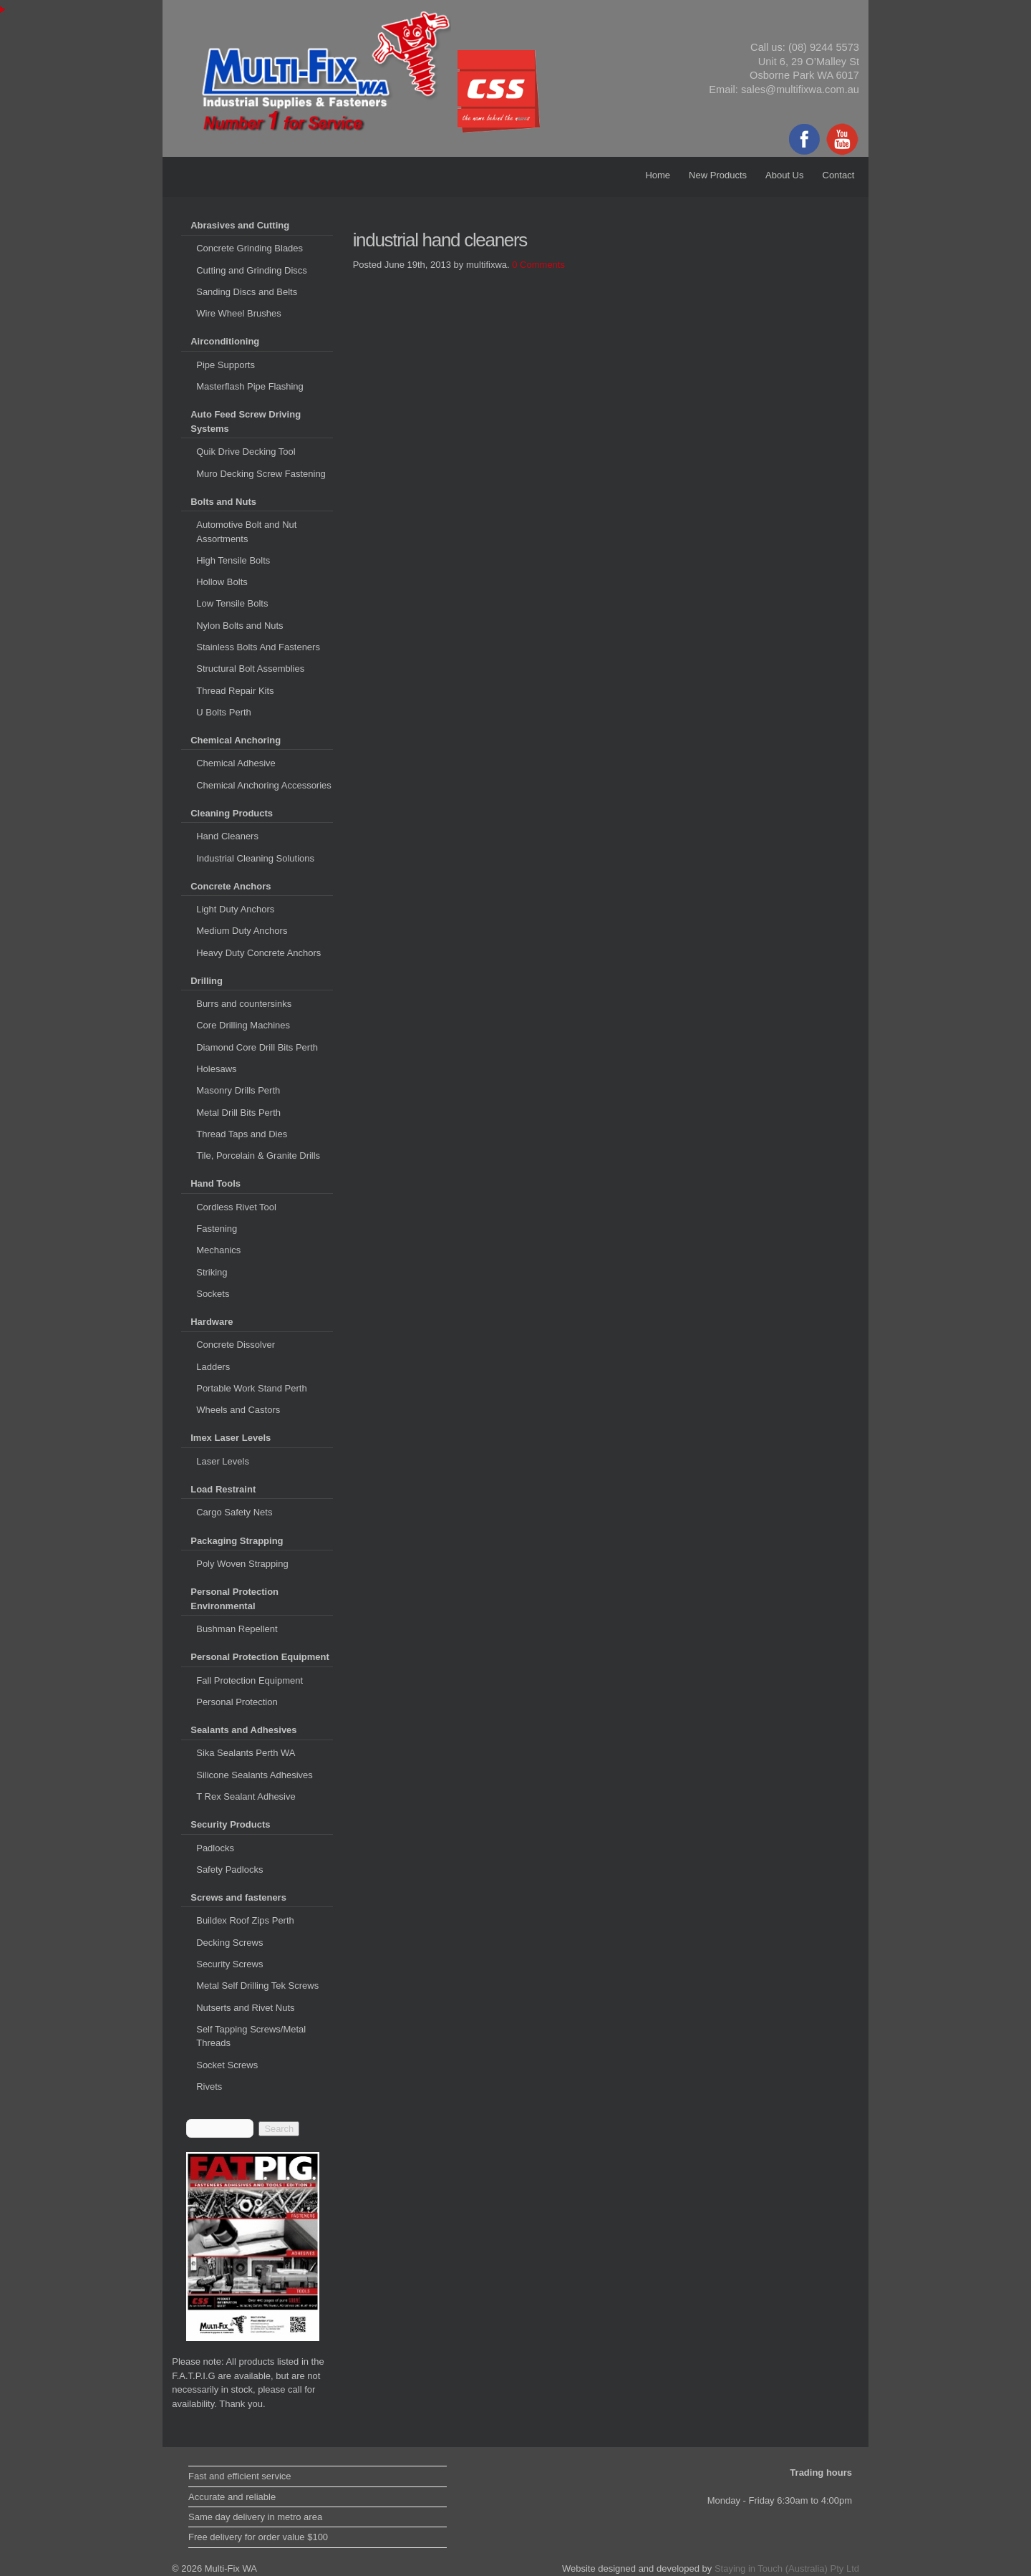  I want to click on High Tensile Bolts, so click(233, 560).